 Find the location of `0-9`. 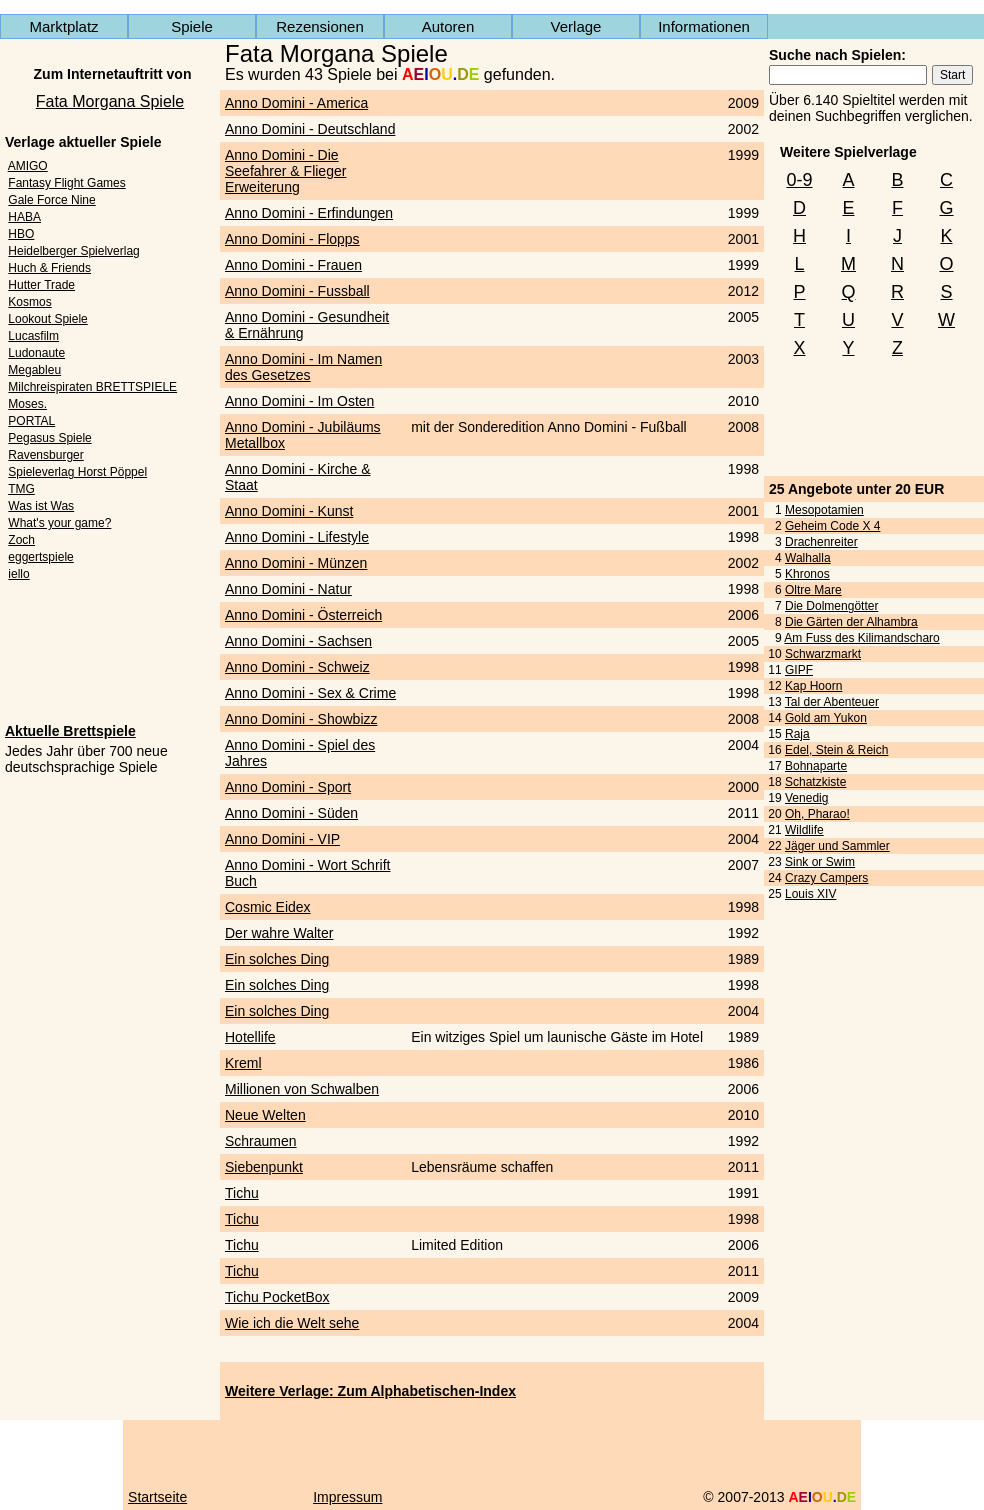

0-9 is located at coordinates (799, 180).